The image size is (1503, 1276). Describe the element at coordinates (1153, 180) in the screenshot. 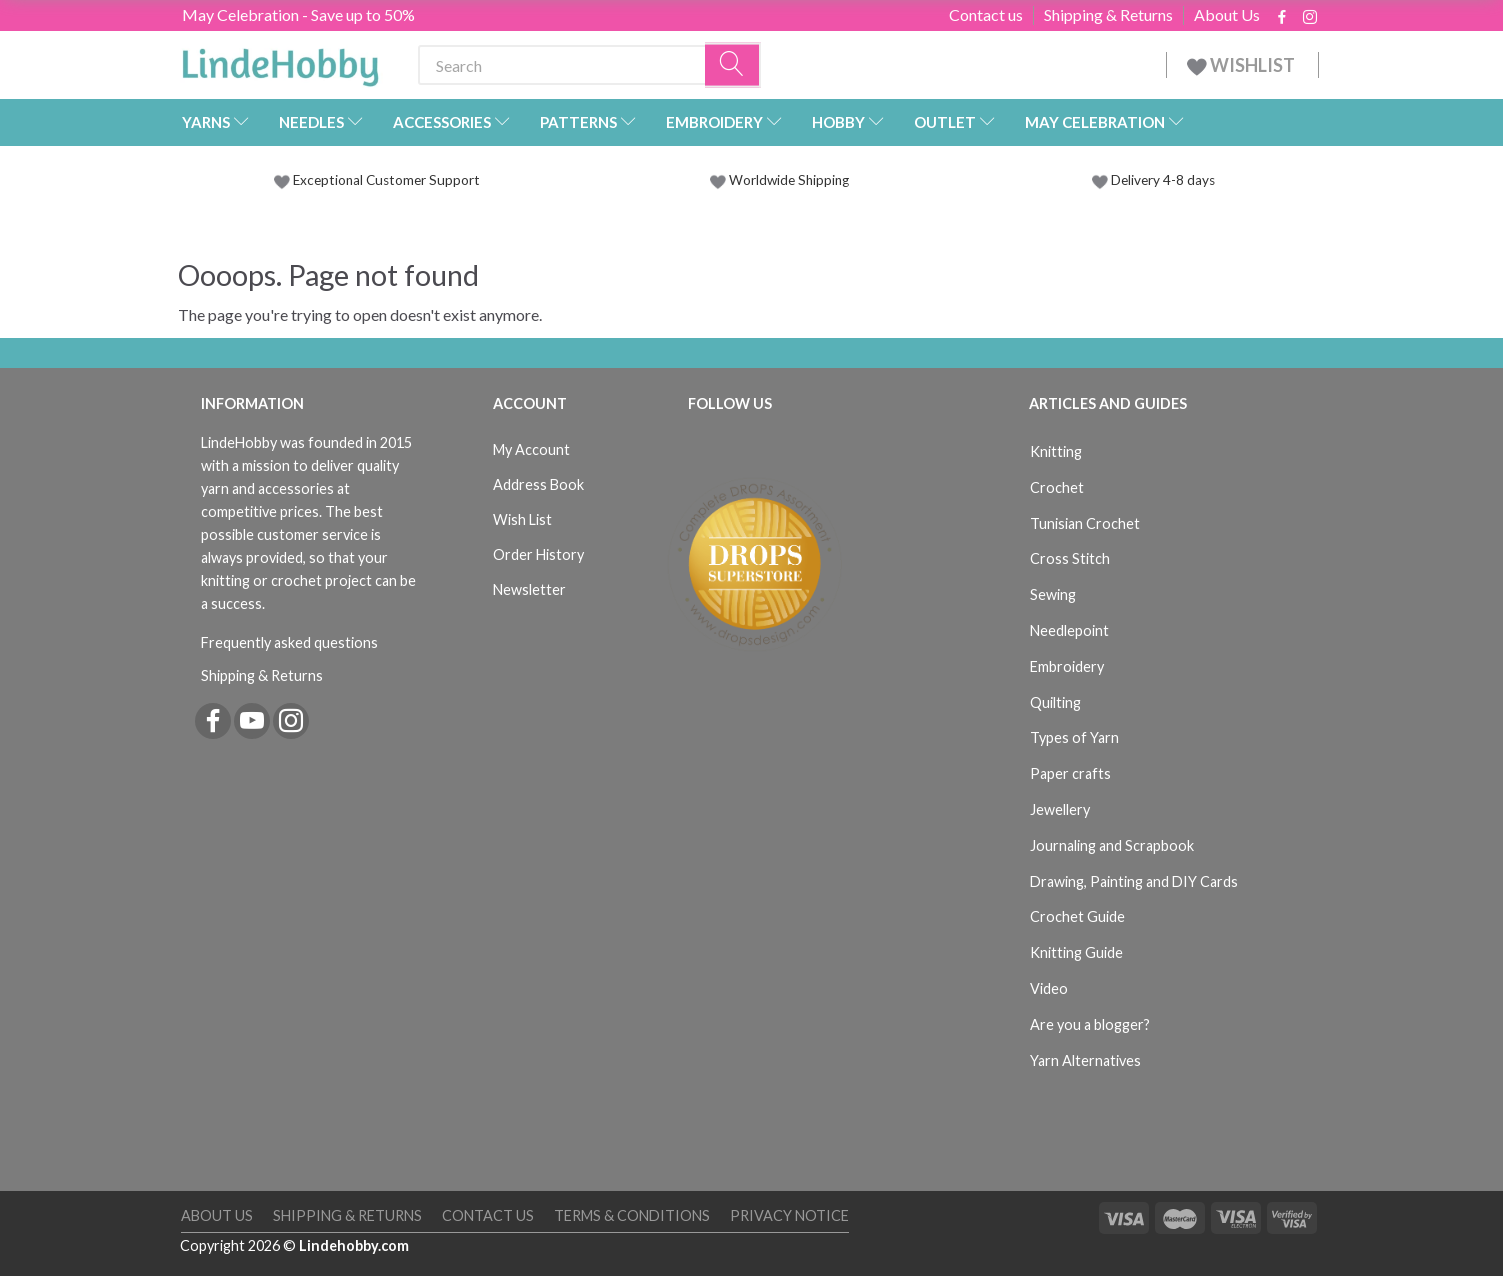

I see `Delivery 4-8 days` at that location.